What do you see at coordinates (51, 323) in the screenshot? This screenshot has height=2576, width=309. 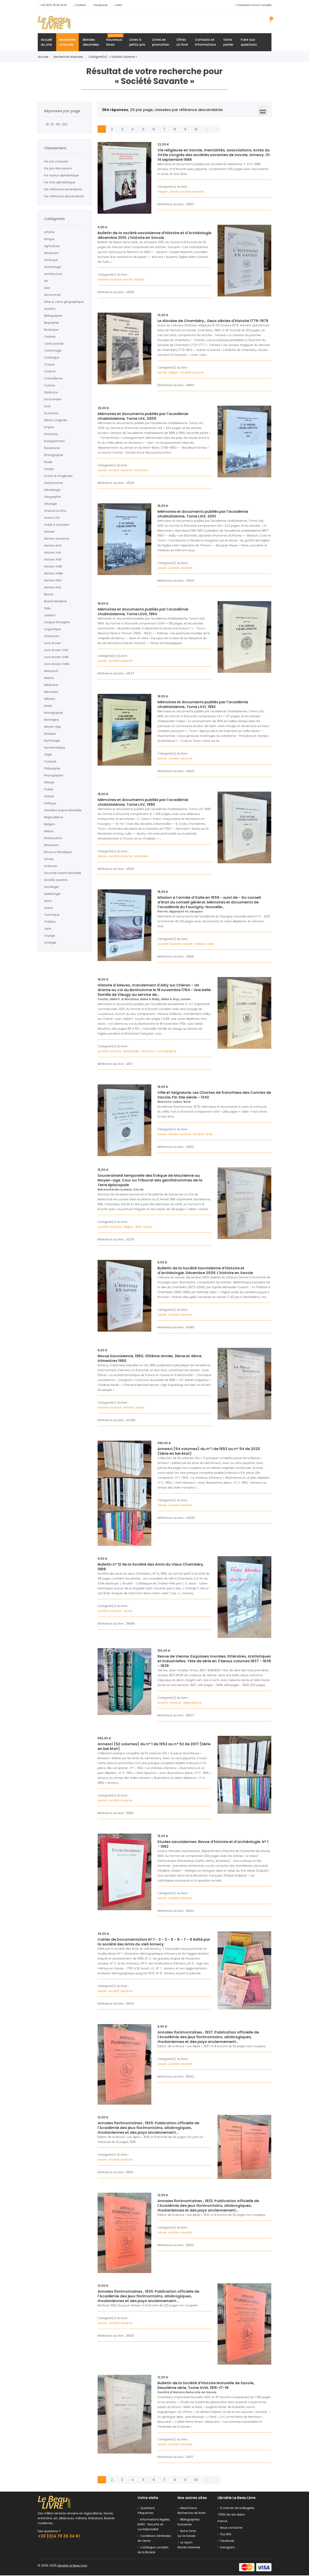 I see `Biographie` at bounding box center [51, 323].